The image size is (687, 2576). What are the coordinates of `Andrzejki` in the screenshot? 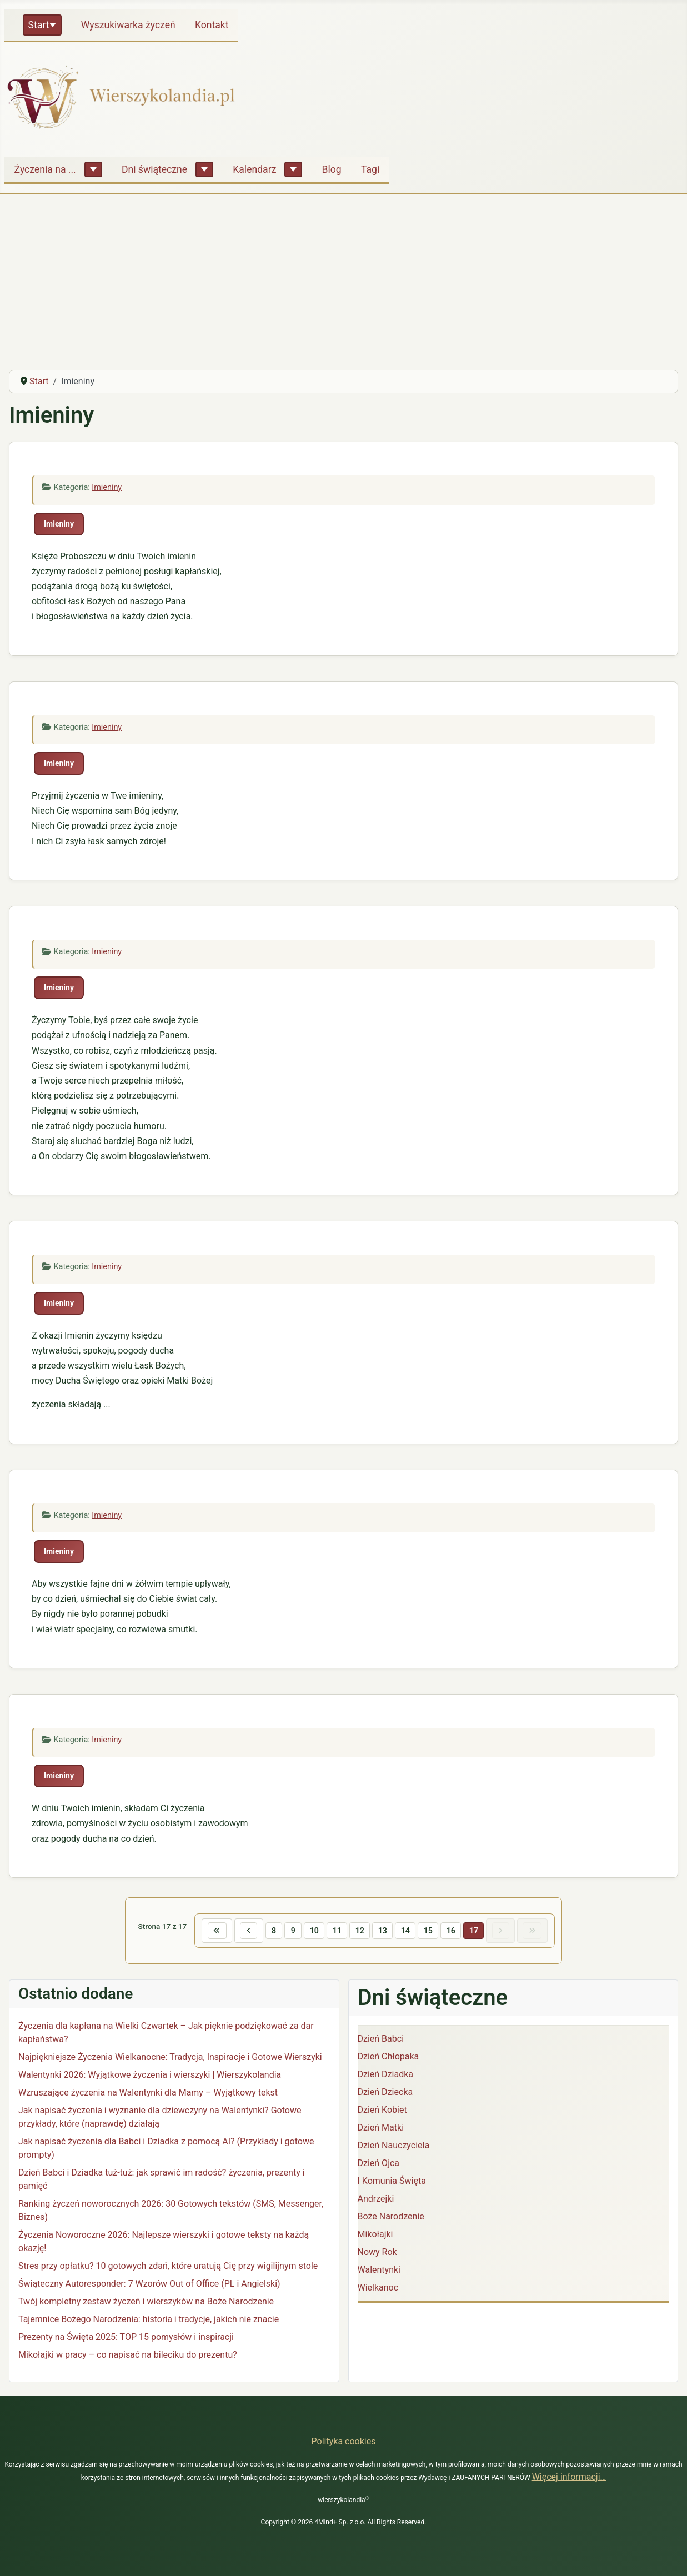 It's located at (376, 2199).